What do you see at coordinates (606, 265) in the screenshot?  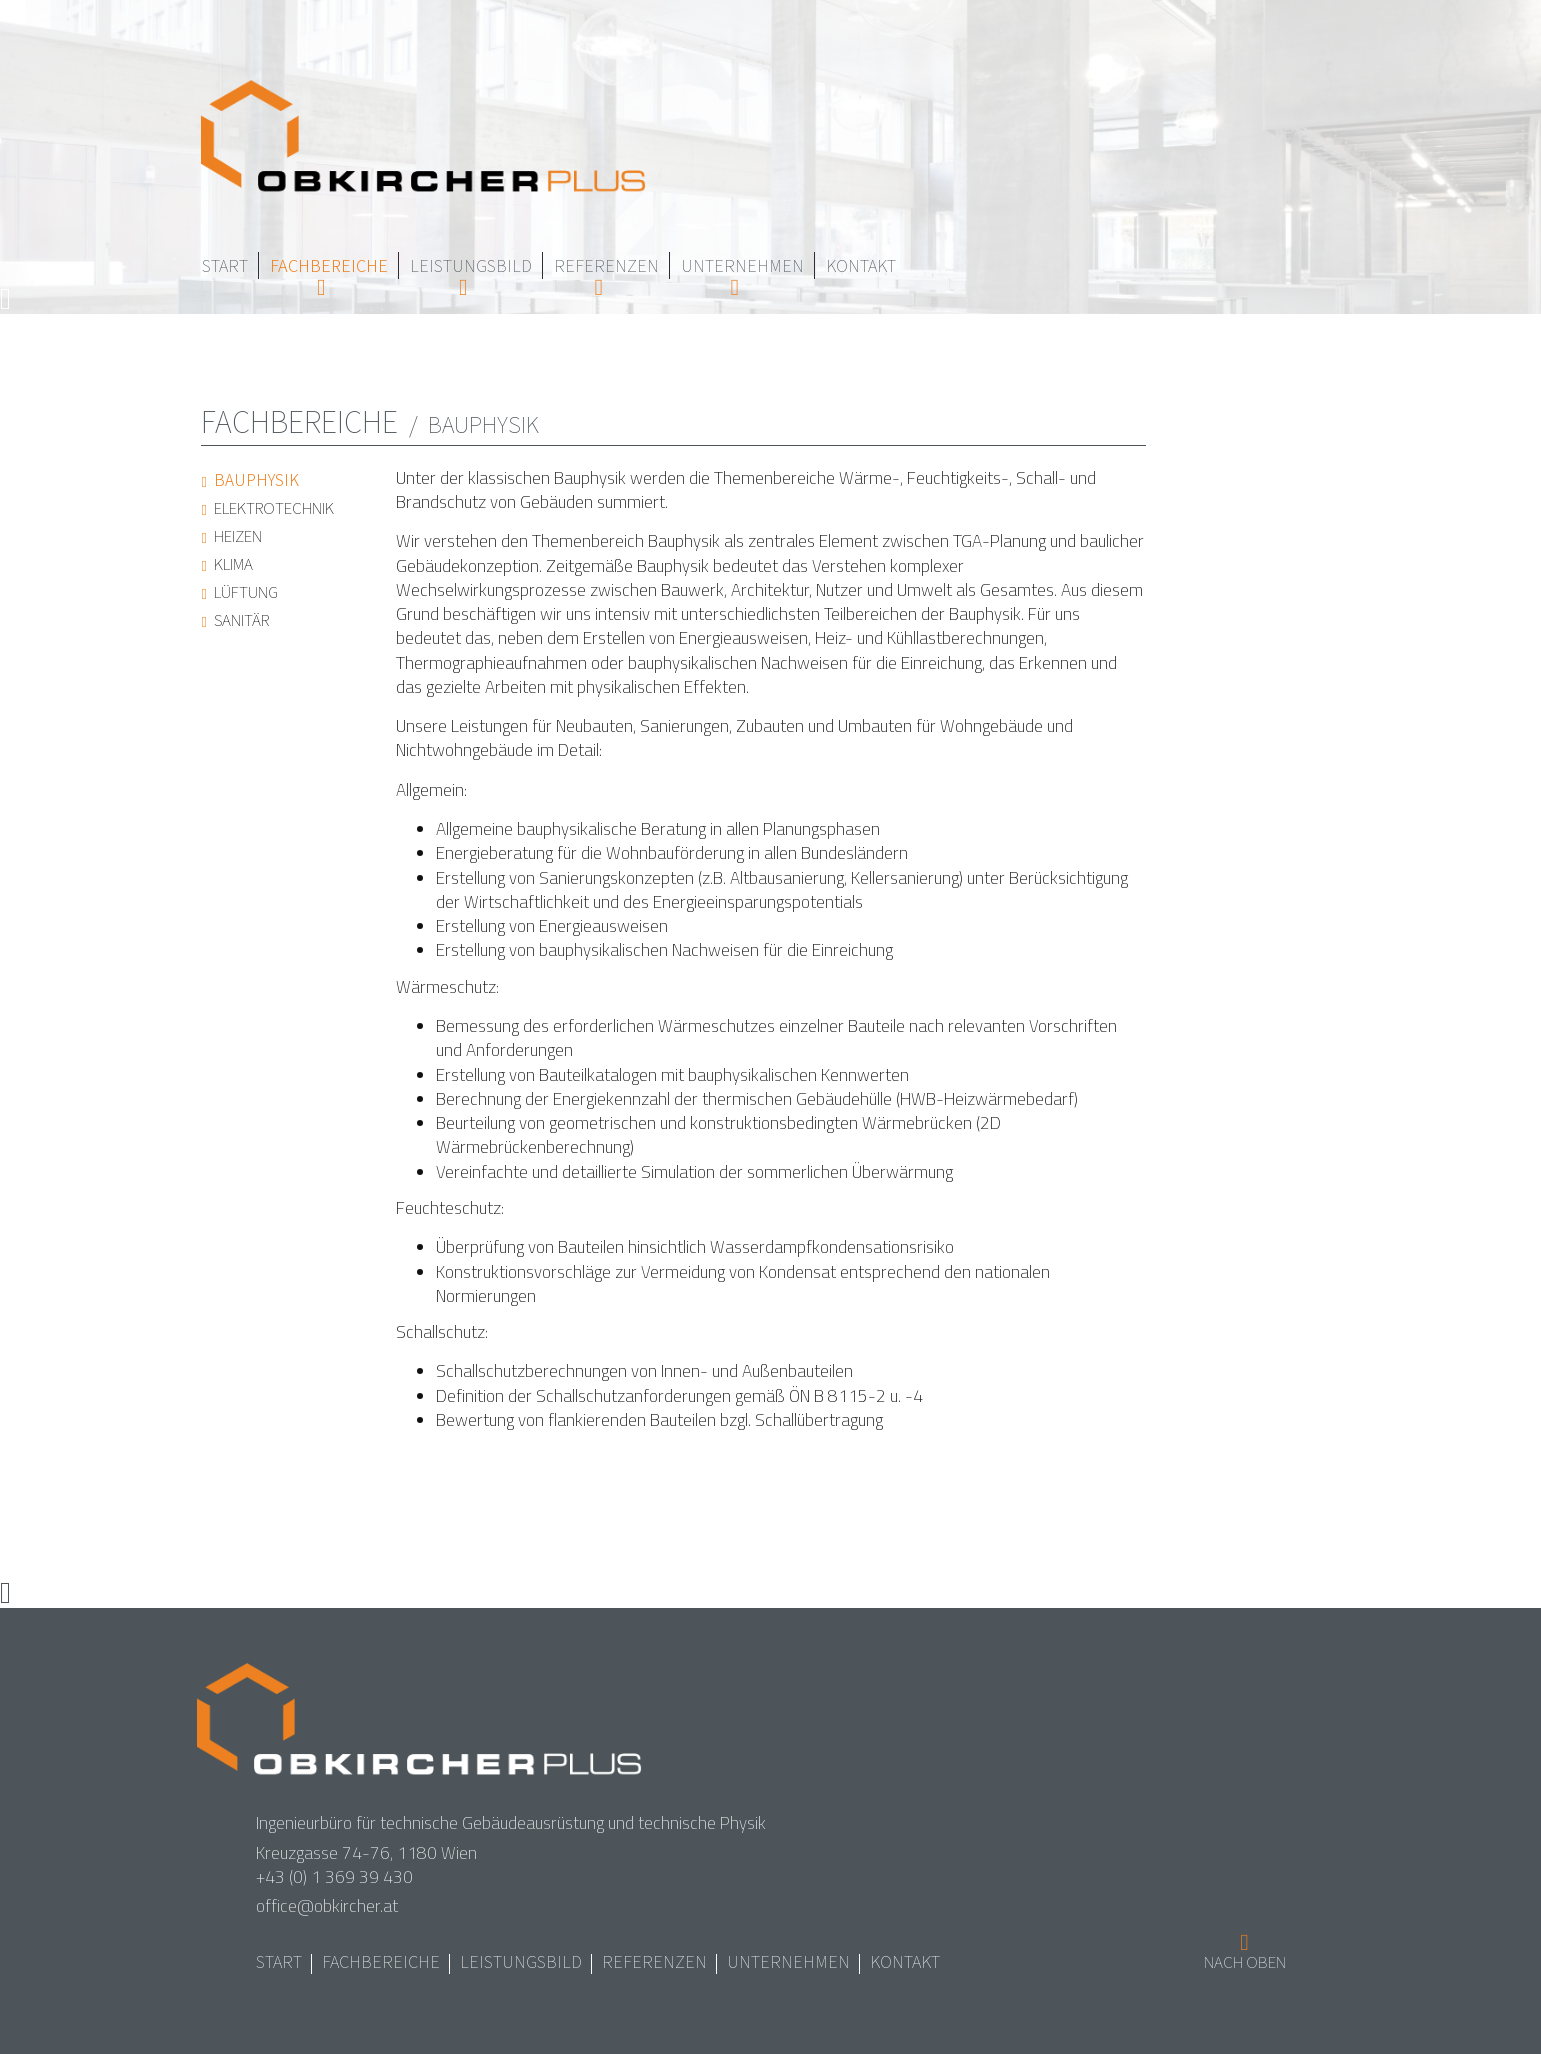 I see `Referenzen` at bounding box center [606, 265].